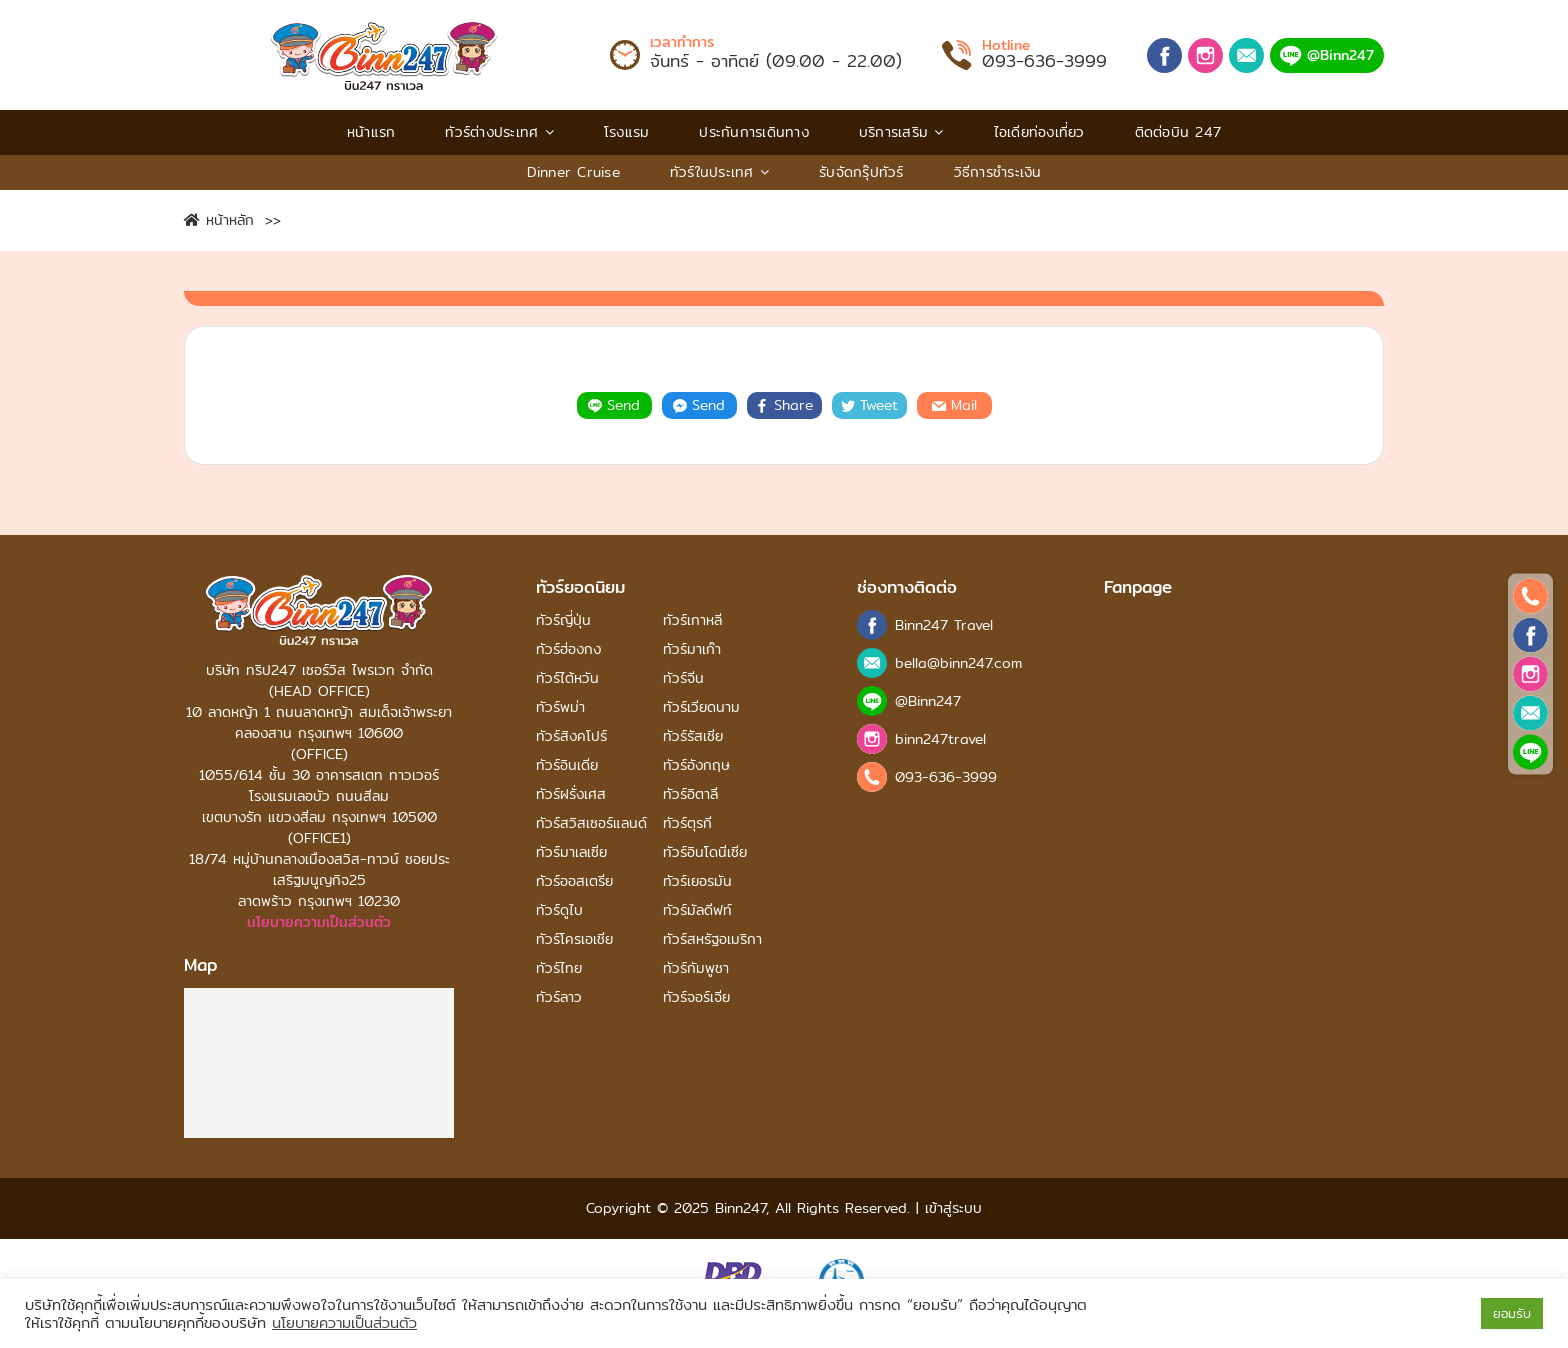  I want to click on ทัวร์สิงคโปร์, so click(571, 736).